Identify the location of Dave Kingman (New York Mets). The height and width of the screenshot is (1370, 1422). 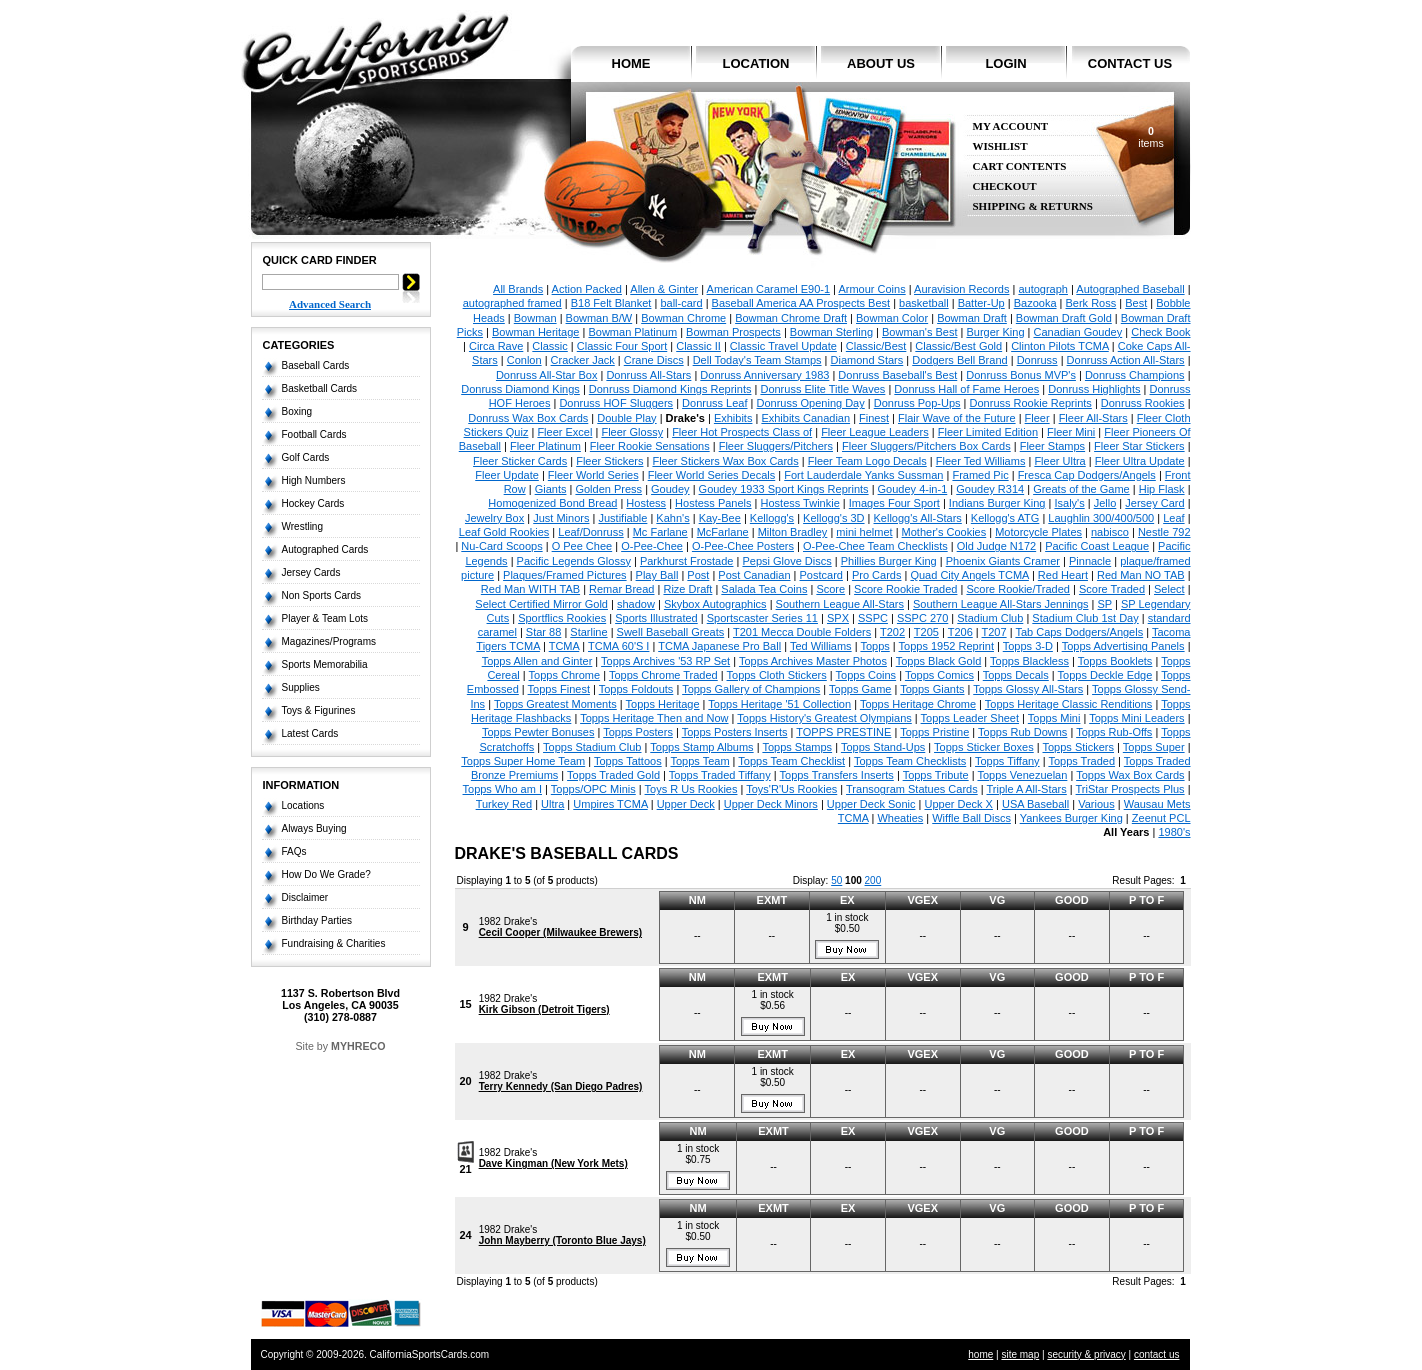
(553, 1163).